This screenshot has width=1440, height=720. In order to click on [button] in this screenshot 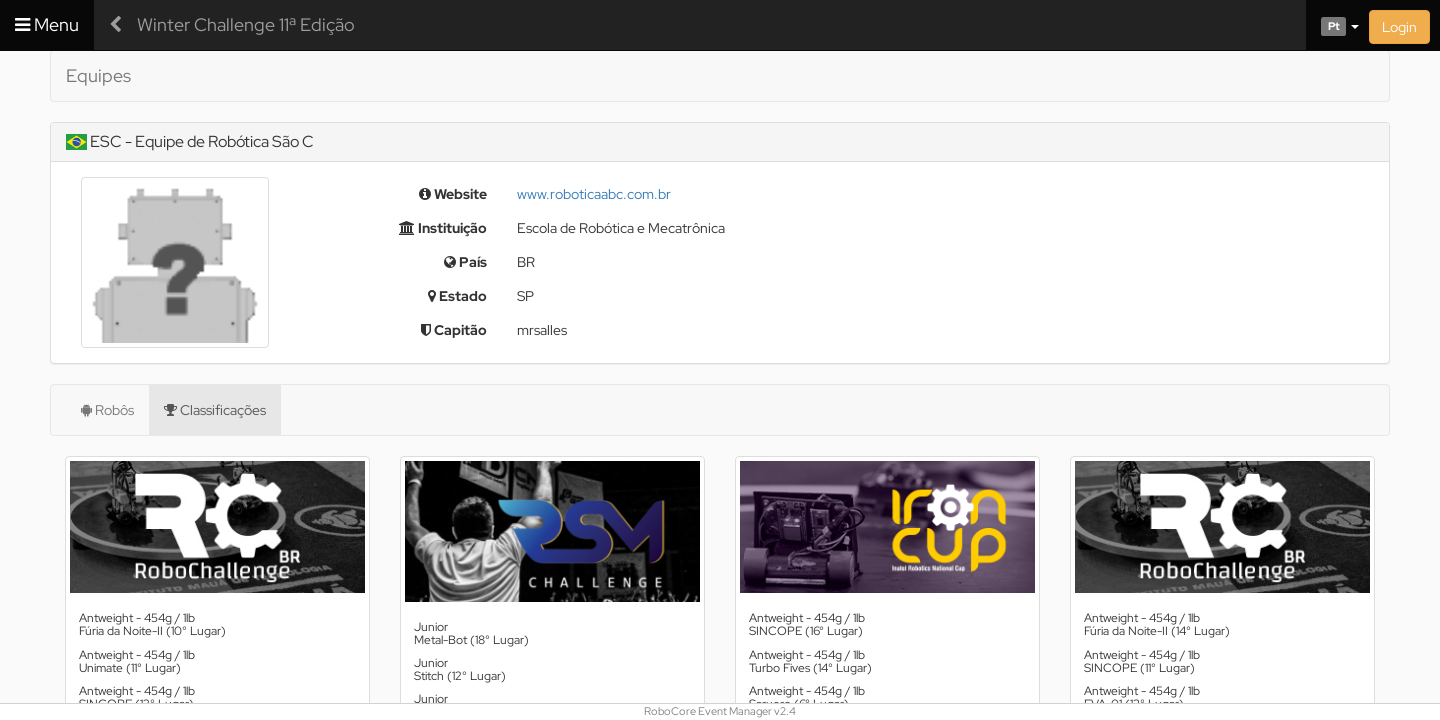, I will do `click(1332, 25)`.